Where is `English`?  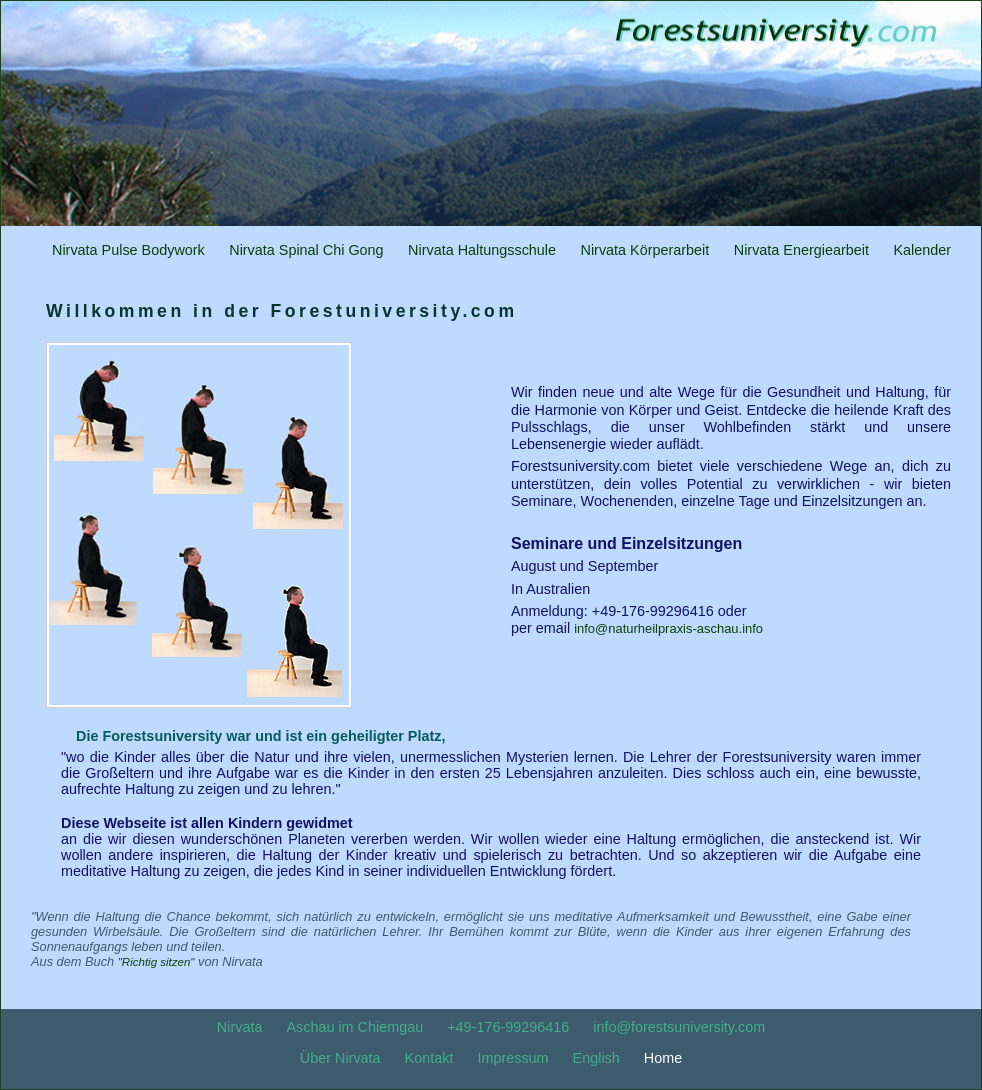
English is located at coordinates (596, 1058).